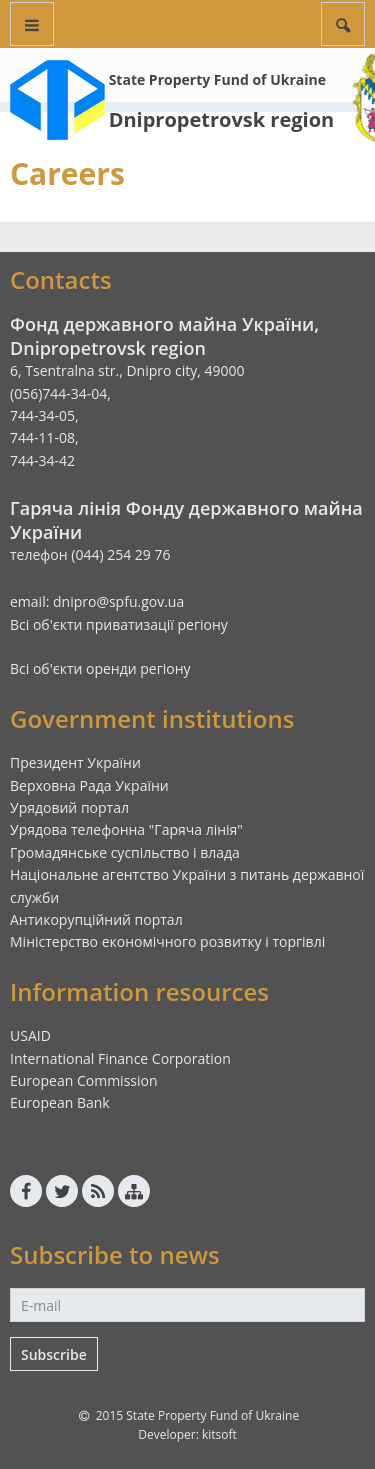 The height and width of the screenshot is (1469, 375). Describe the element at coordinates (30, 1035) in the screenshot. I see `USAID` at that location.